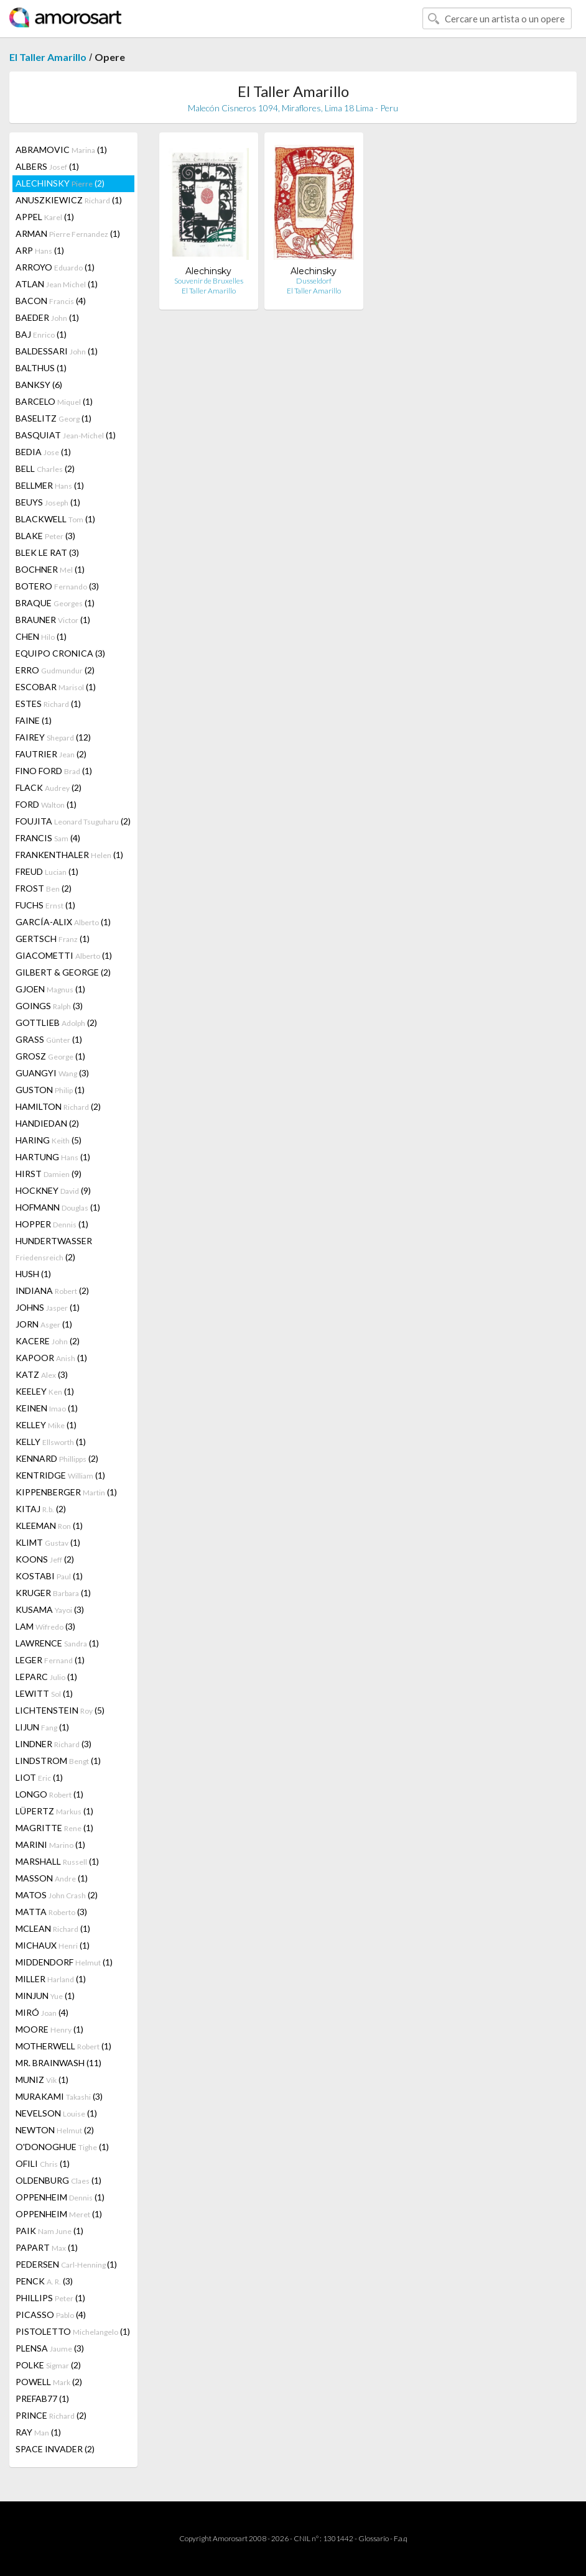 Image resolution: width=586 pixels, height=2576 pixels. Describe the element at coordinates (47, 166) in the screenshot. I see `ALBERS (1)` at that location.